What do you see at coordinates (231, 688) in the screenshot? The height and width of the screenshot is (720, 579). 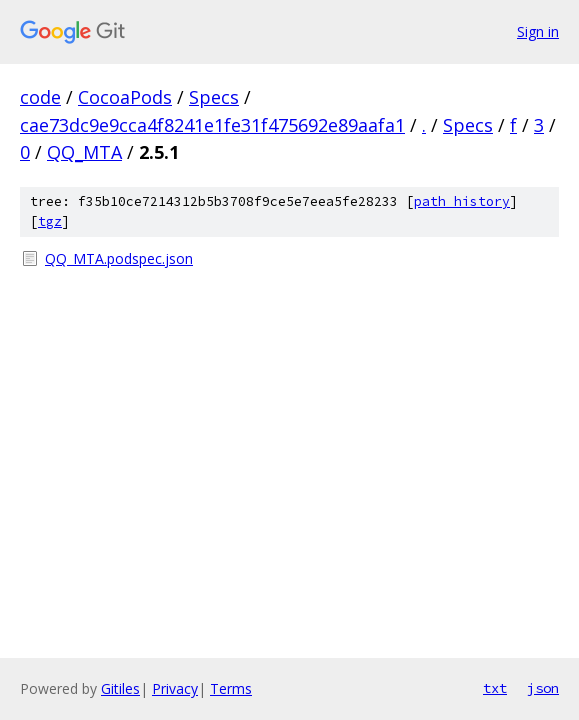 I see `Terms` at bounding box center [231, 688].